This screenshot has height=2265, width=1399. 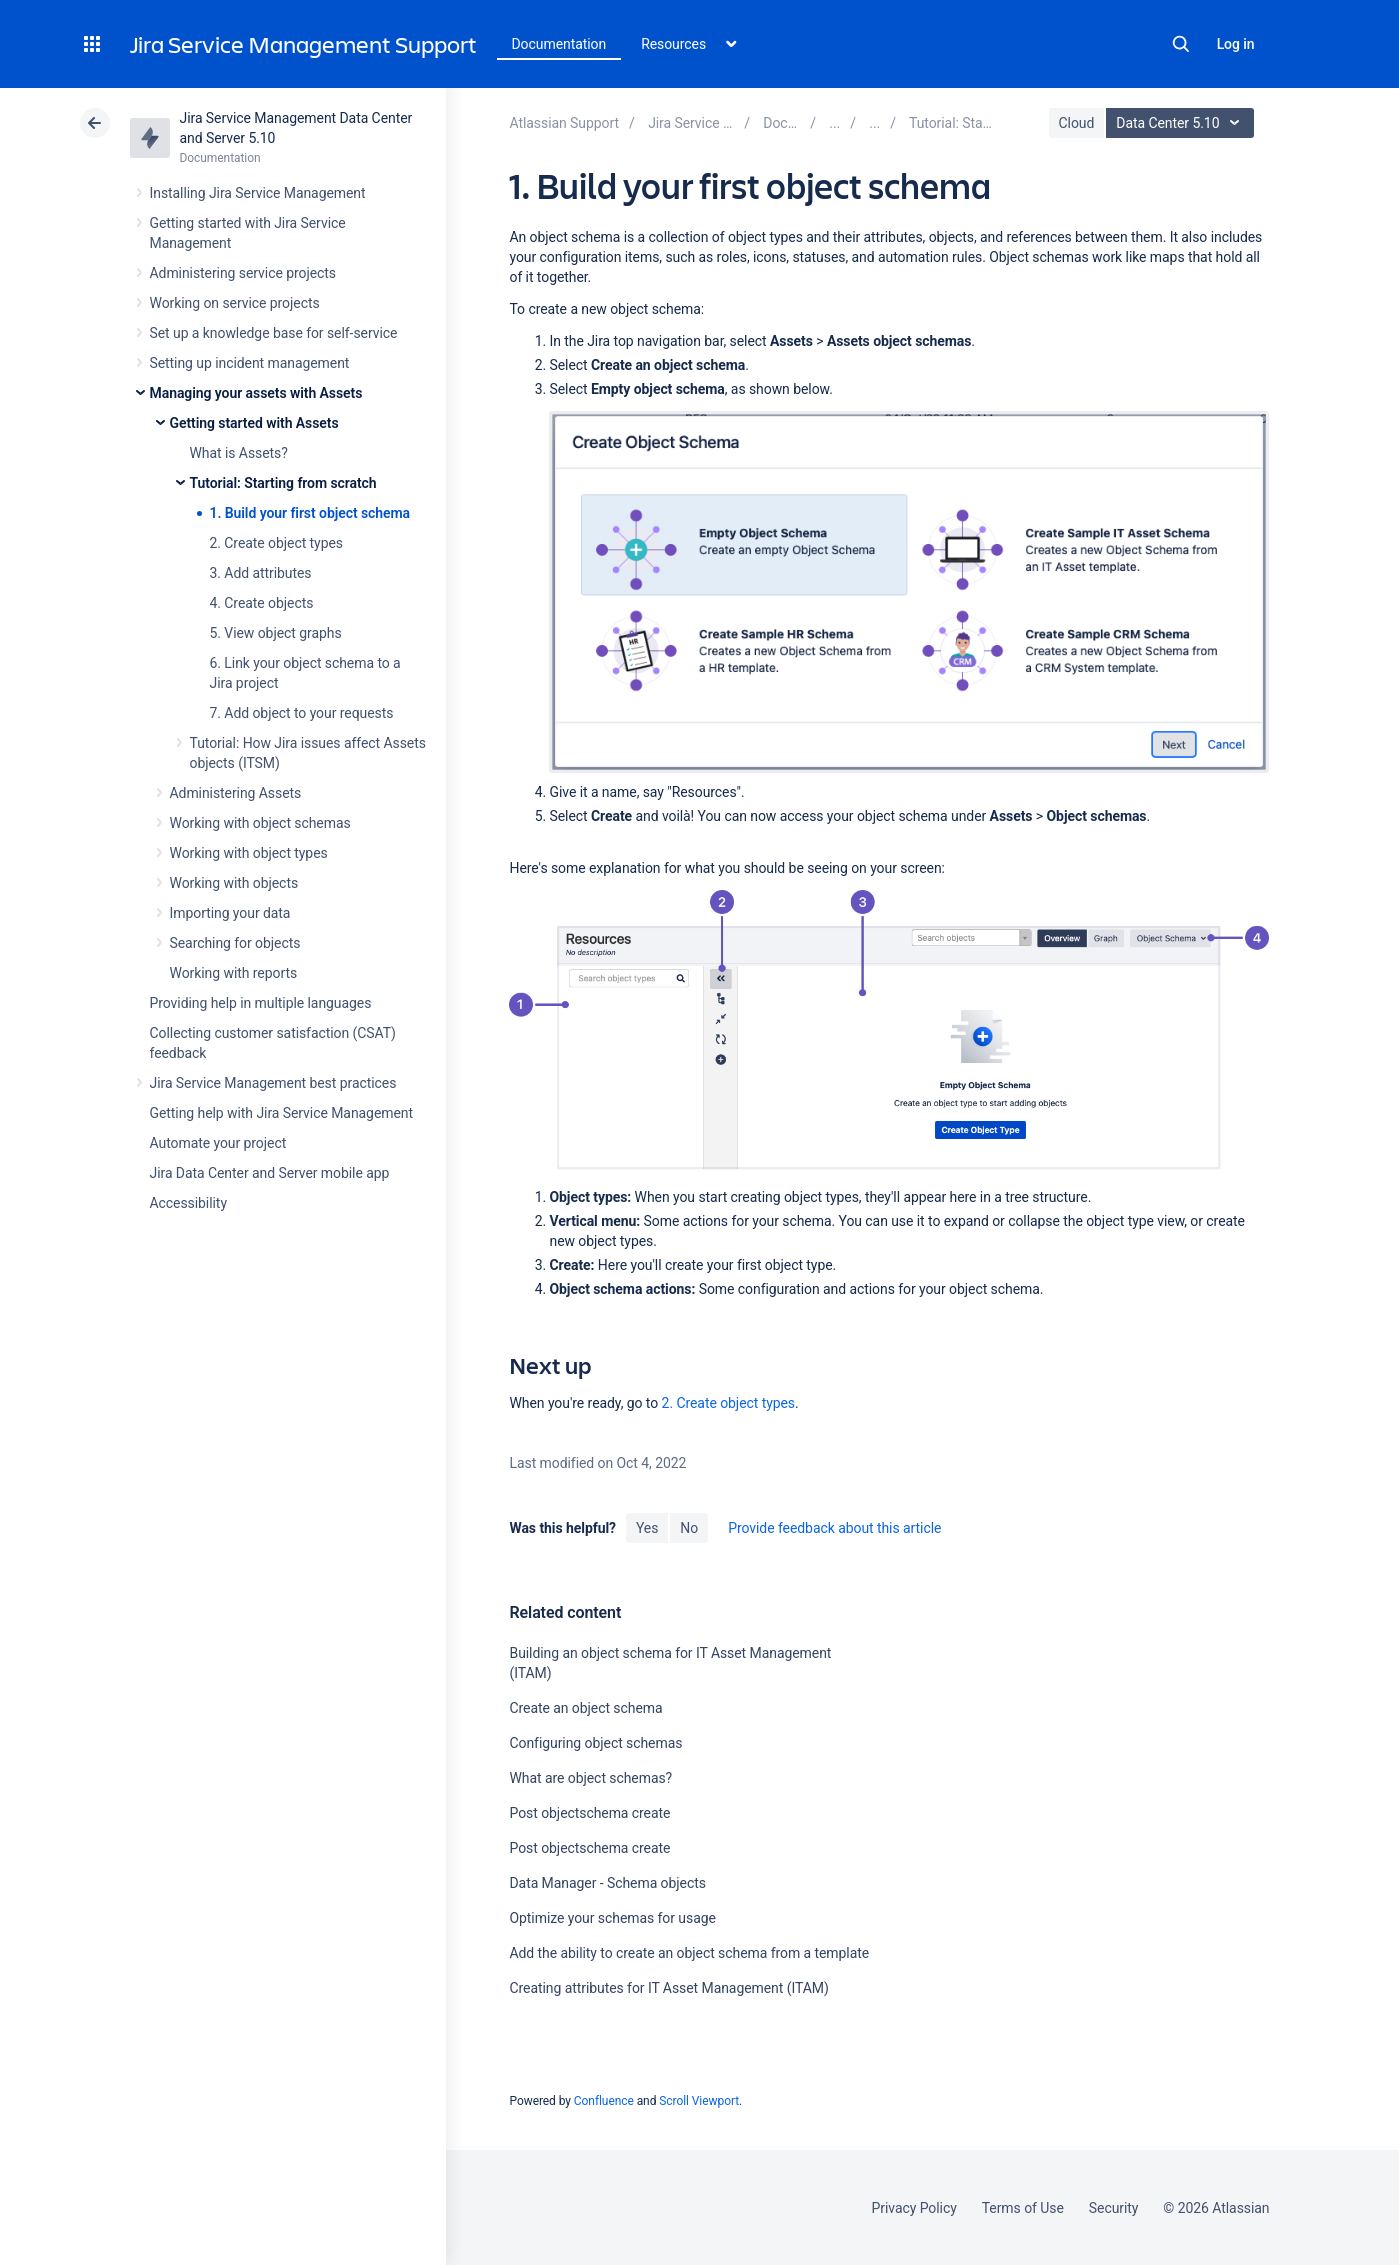 What do you see at coordinates (283, 483) in the screenshot?
I see `Tutorial: Starting from scratch` at bounding box center [283, 483].